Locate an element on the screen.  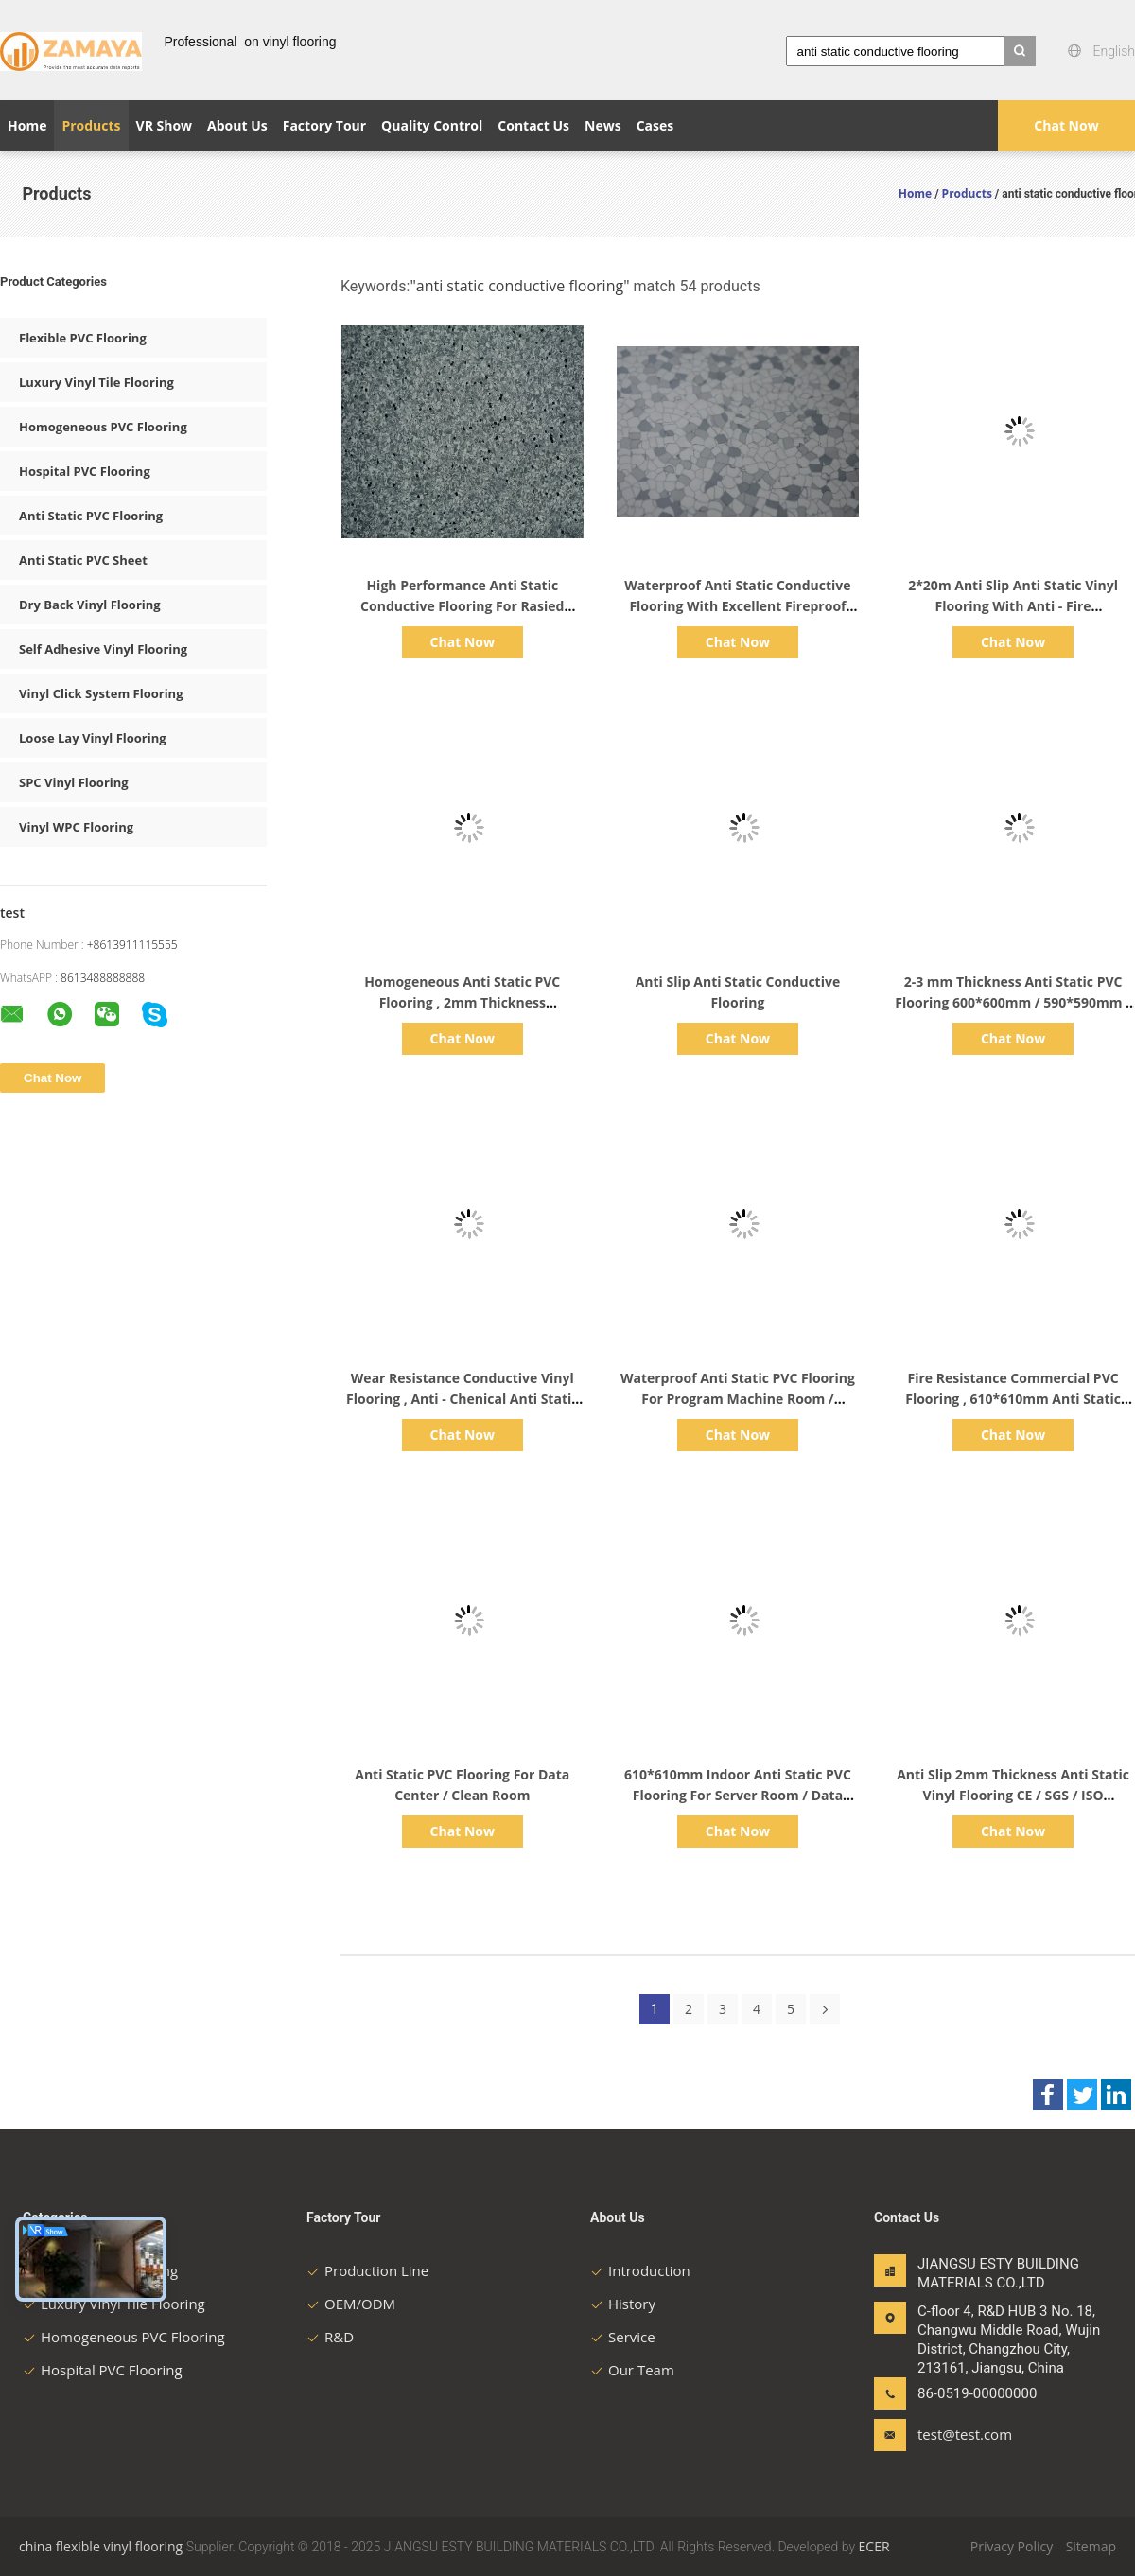
Waterproof Anti Static Conductive Flooring With Excellent Fireproof Function is located at coordinates (737, 606).